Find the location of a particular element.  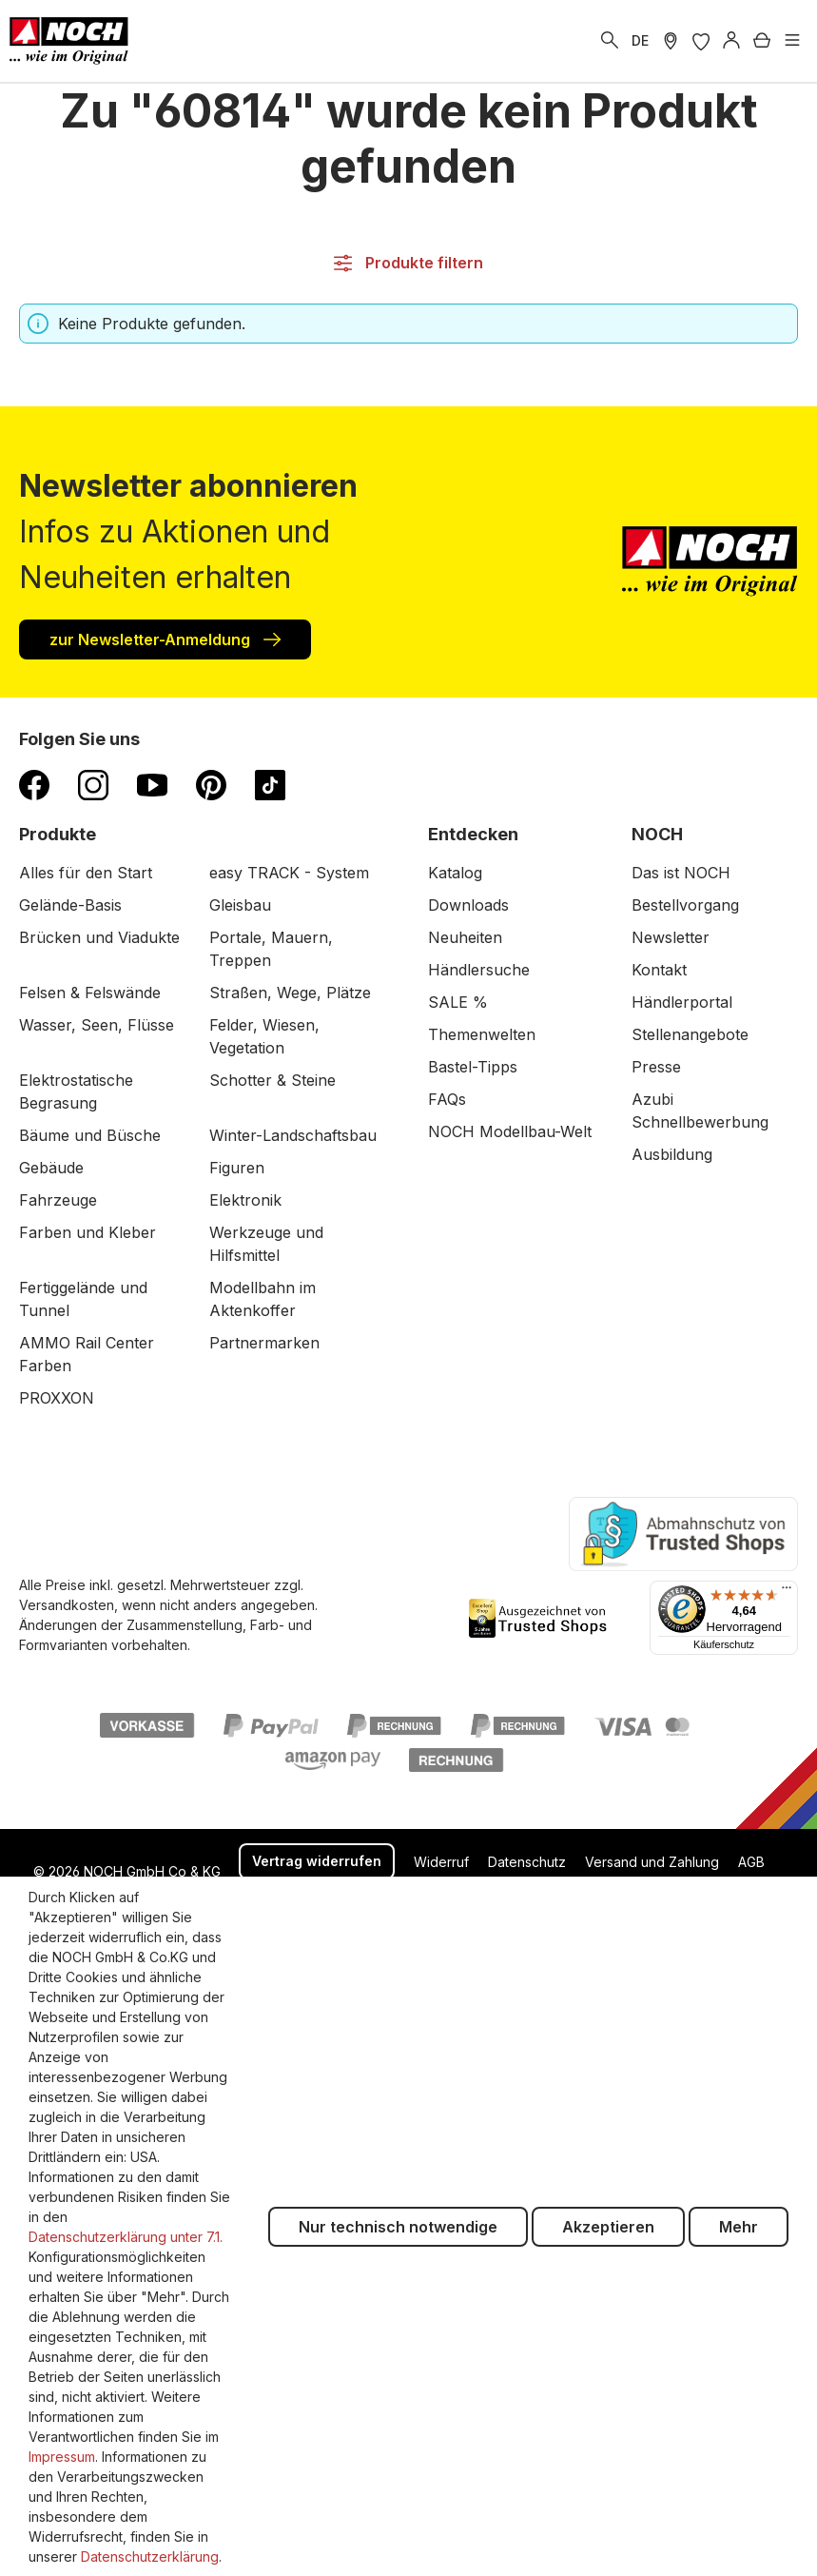

Datenschutz is located at coordinates (527, 1862).